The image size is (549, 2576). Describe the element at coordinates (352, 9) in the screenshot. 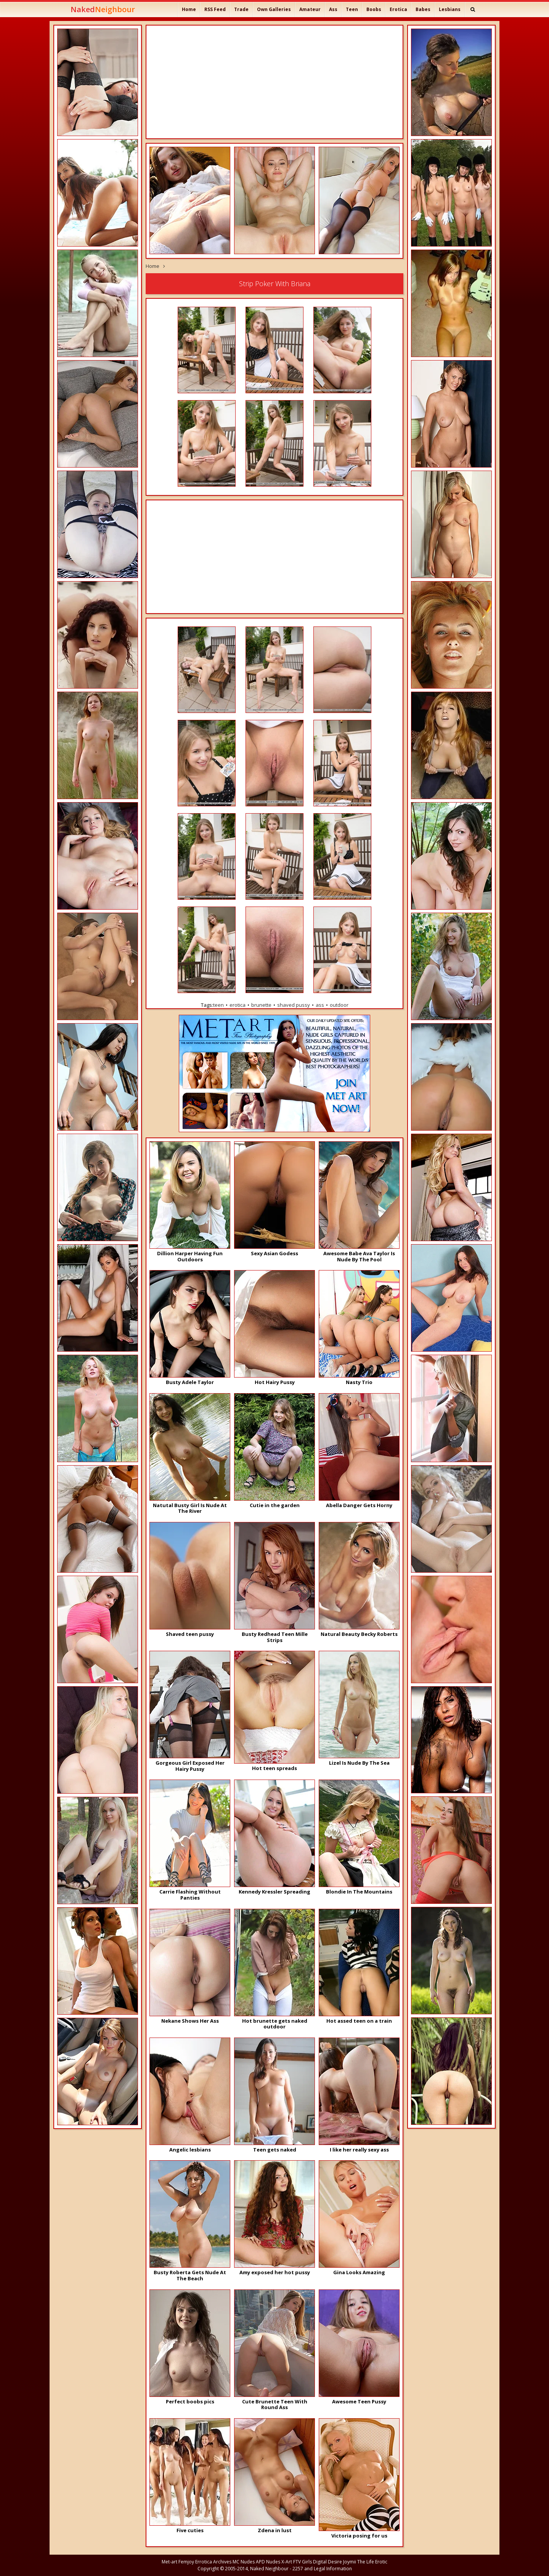

I see `Teen` at that location.